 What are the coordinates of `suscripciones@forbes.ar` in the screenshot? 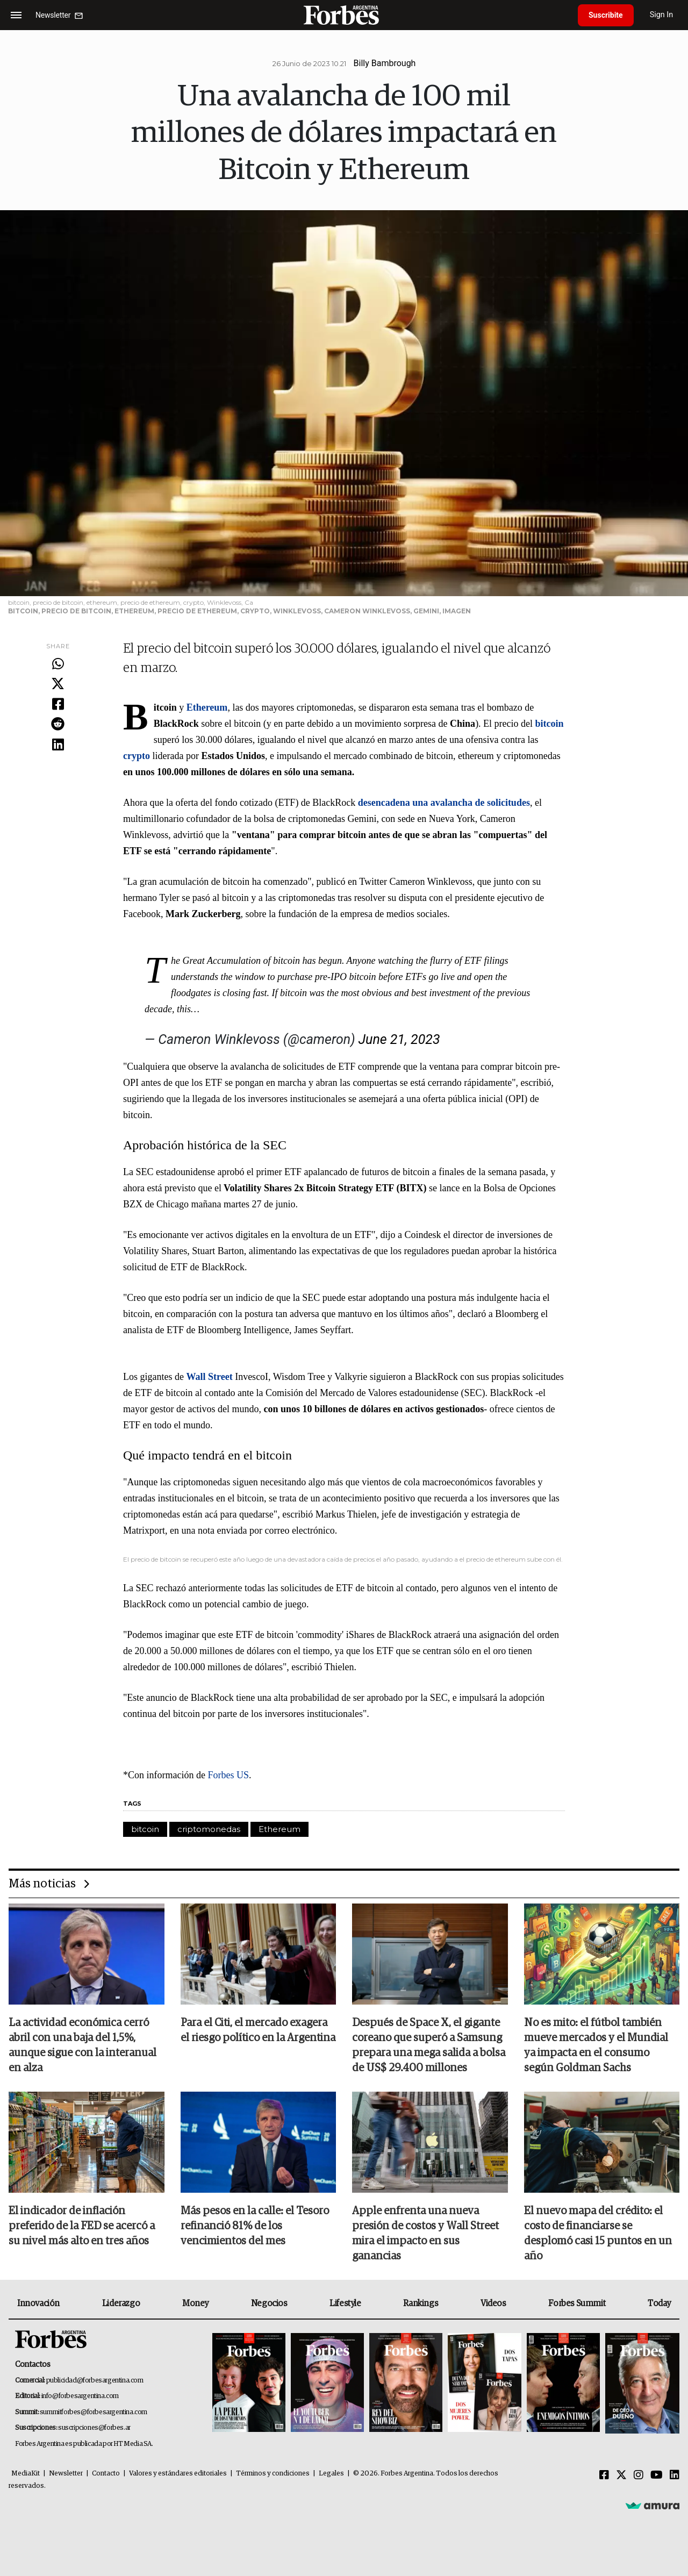 It's located at (94, 2427).